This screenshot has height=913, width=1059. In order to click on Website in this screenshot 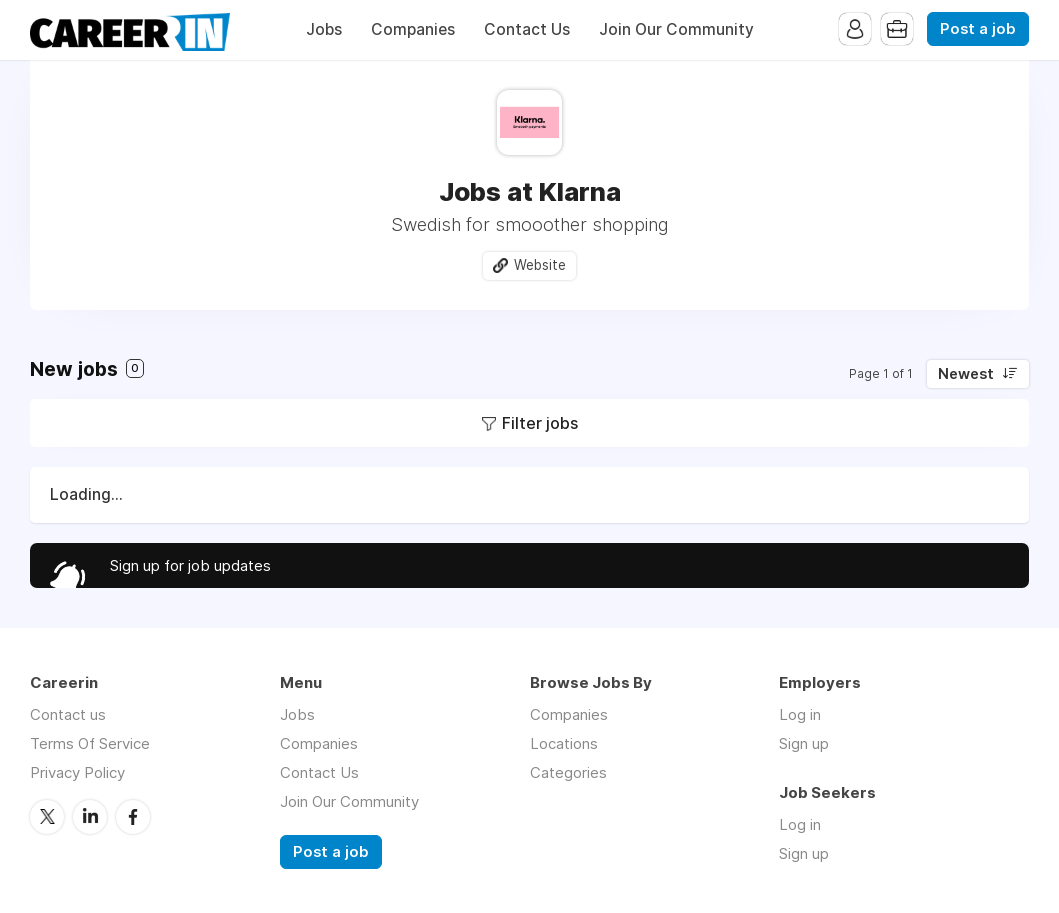, I will do `click(540, 265)`.